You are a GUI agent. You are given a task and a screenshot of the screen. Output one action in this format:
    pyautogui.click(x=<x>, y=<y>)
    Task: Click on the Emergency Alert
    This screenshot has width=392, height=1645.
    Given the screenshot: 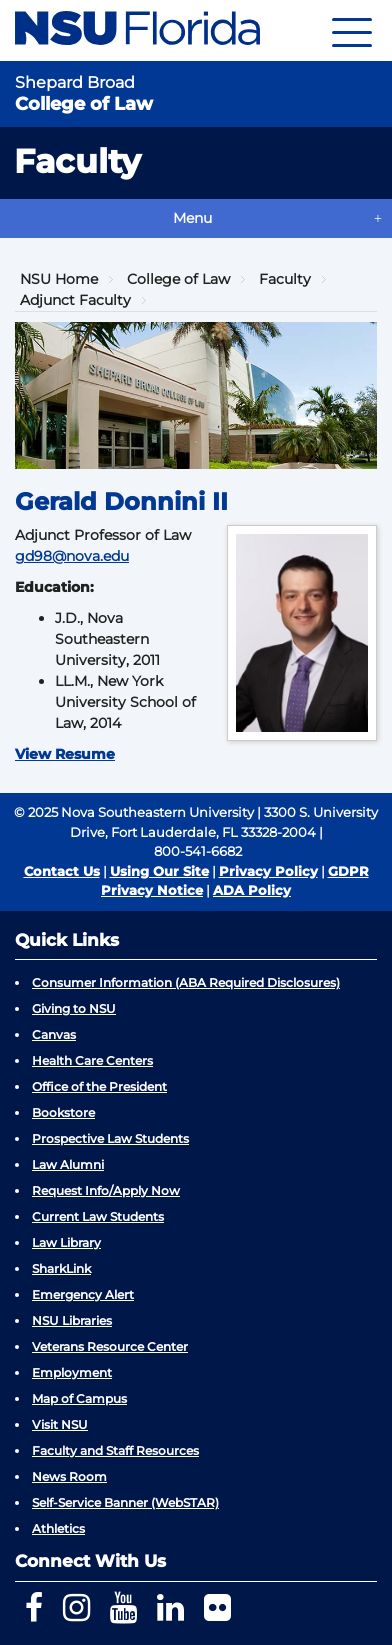 What is the action you would take?
    pyautogui.click(x=83, y=1294)
    